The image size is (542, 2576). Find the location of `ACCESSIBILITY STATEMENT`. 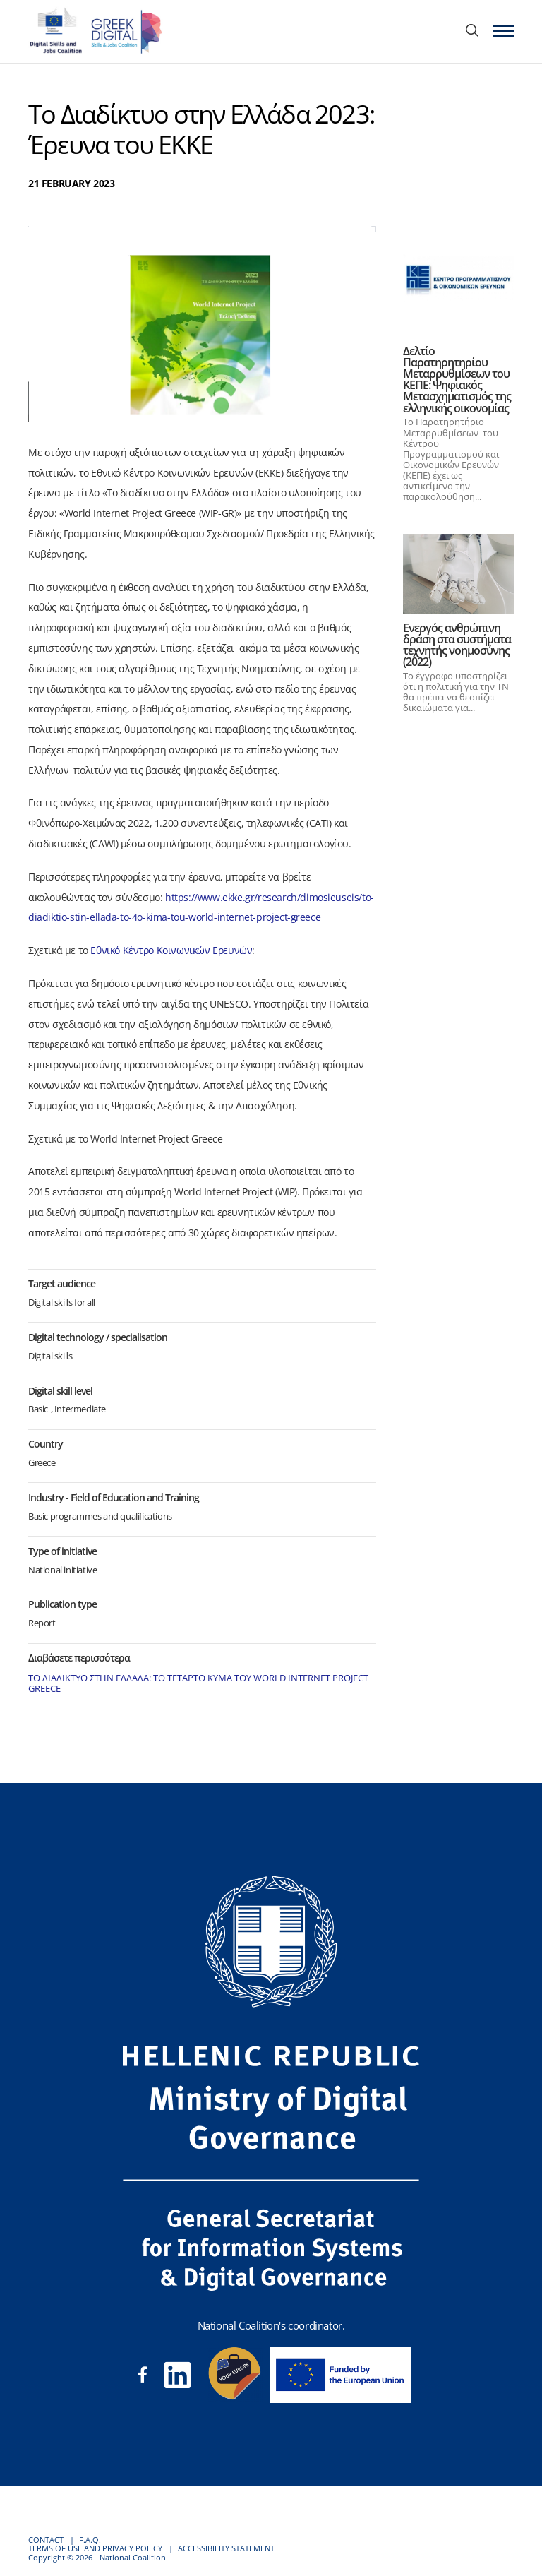

ACCESSIBILITY STATEMENT is located at coordinates (226, 2548).